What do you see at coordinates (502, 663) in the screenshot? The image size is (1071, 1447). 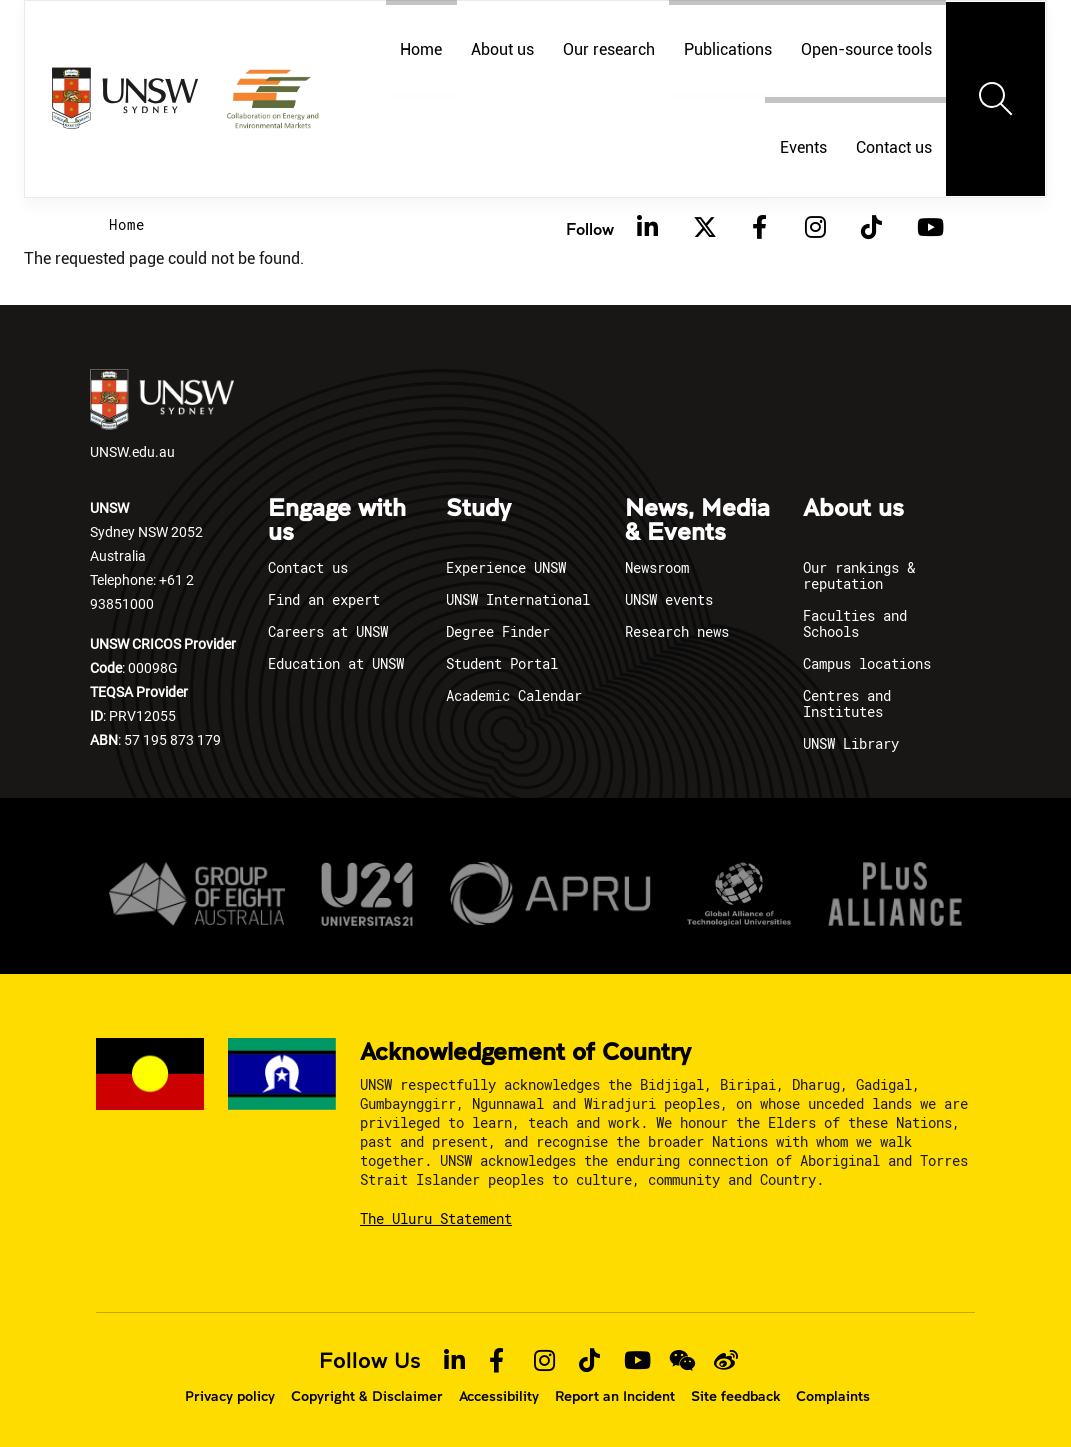 I see `Student Portal` at bounding box center [502, 663].